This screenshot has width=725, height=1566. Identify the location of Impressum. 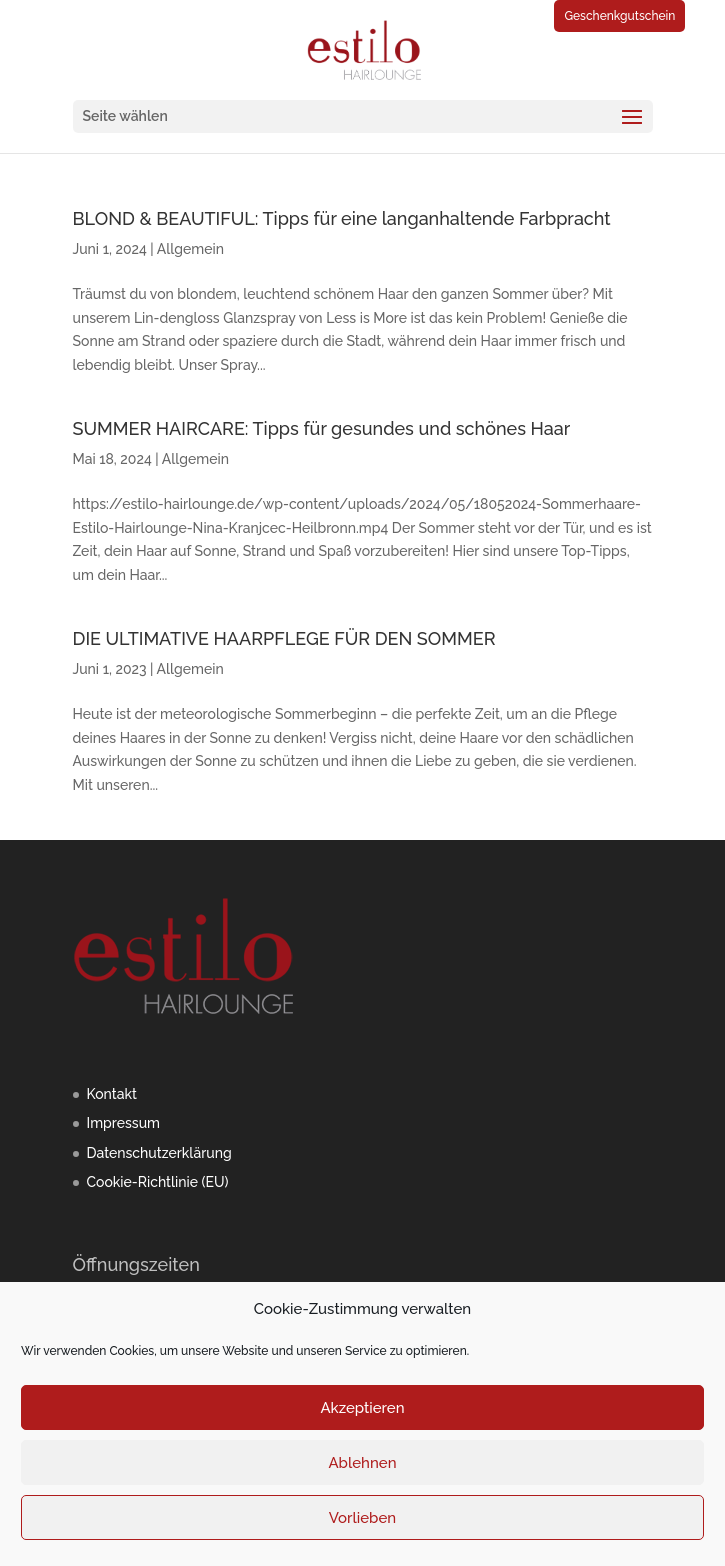
(124, 1123).